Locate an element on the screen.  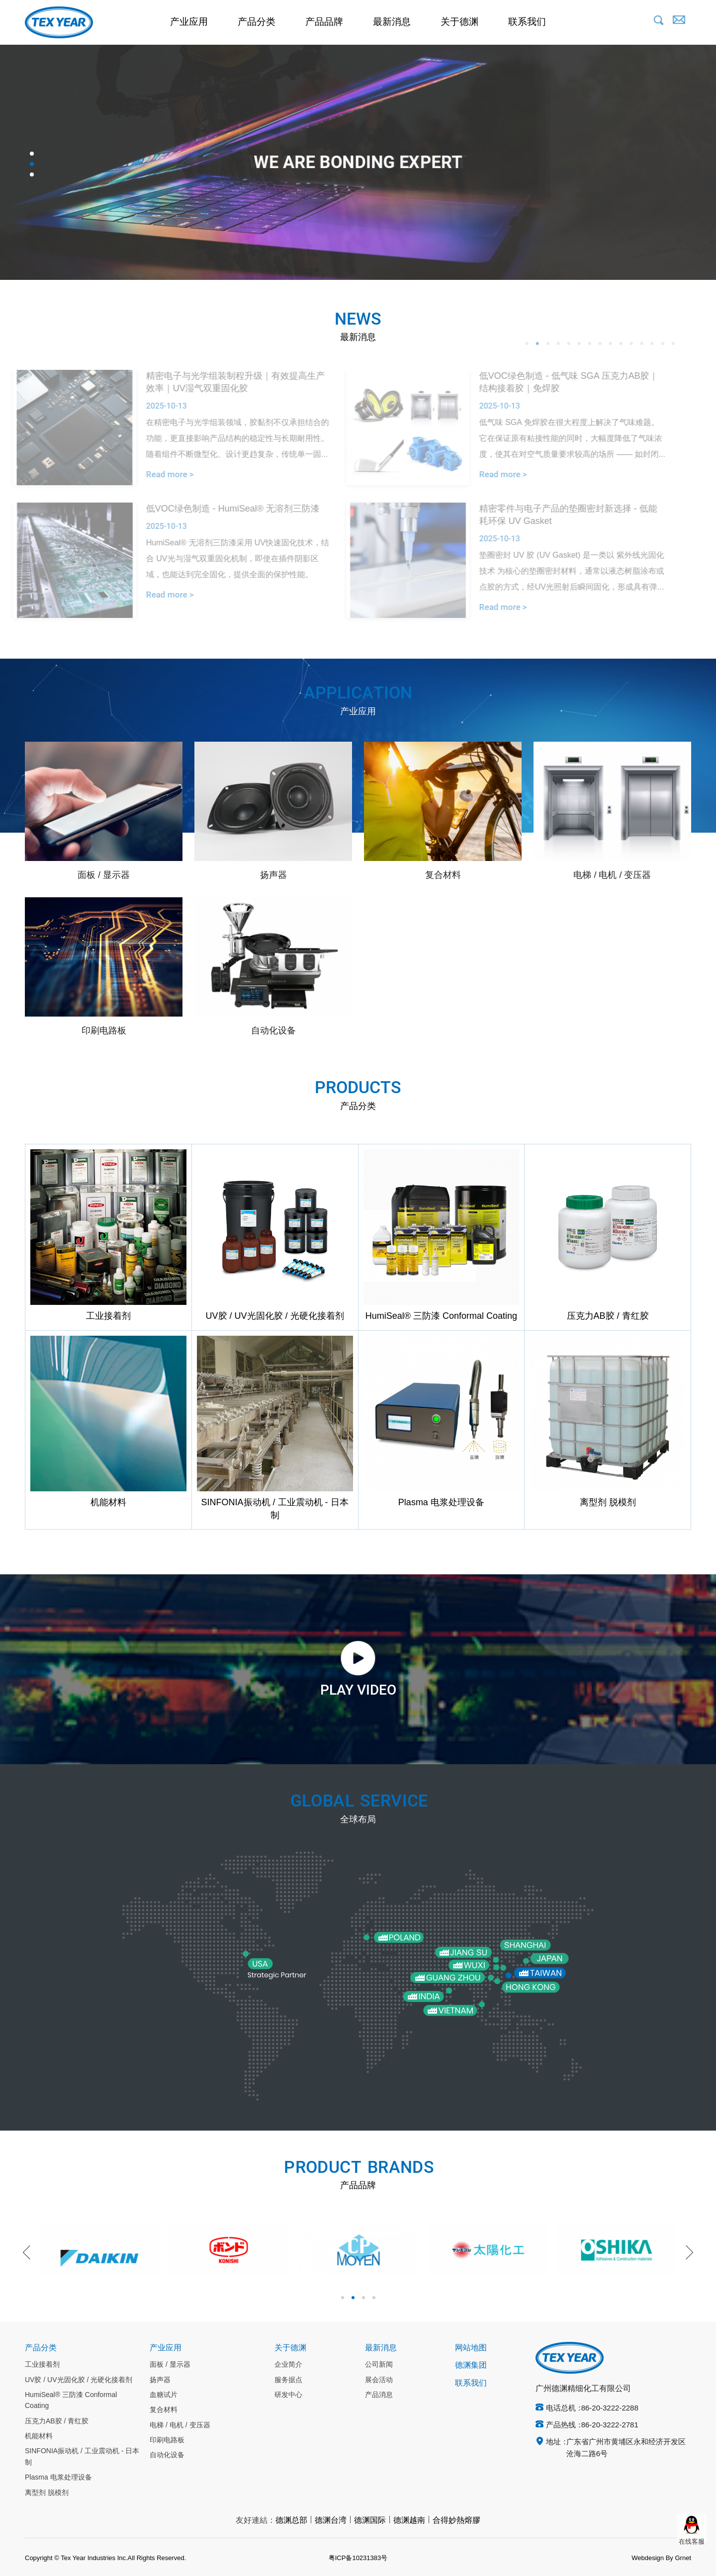
15 [tab] is located at coordinates (660, 343).